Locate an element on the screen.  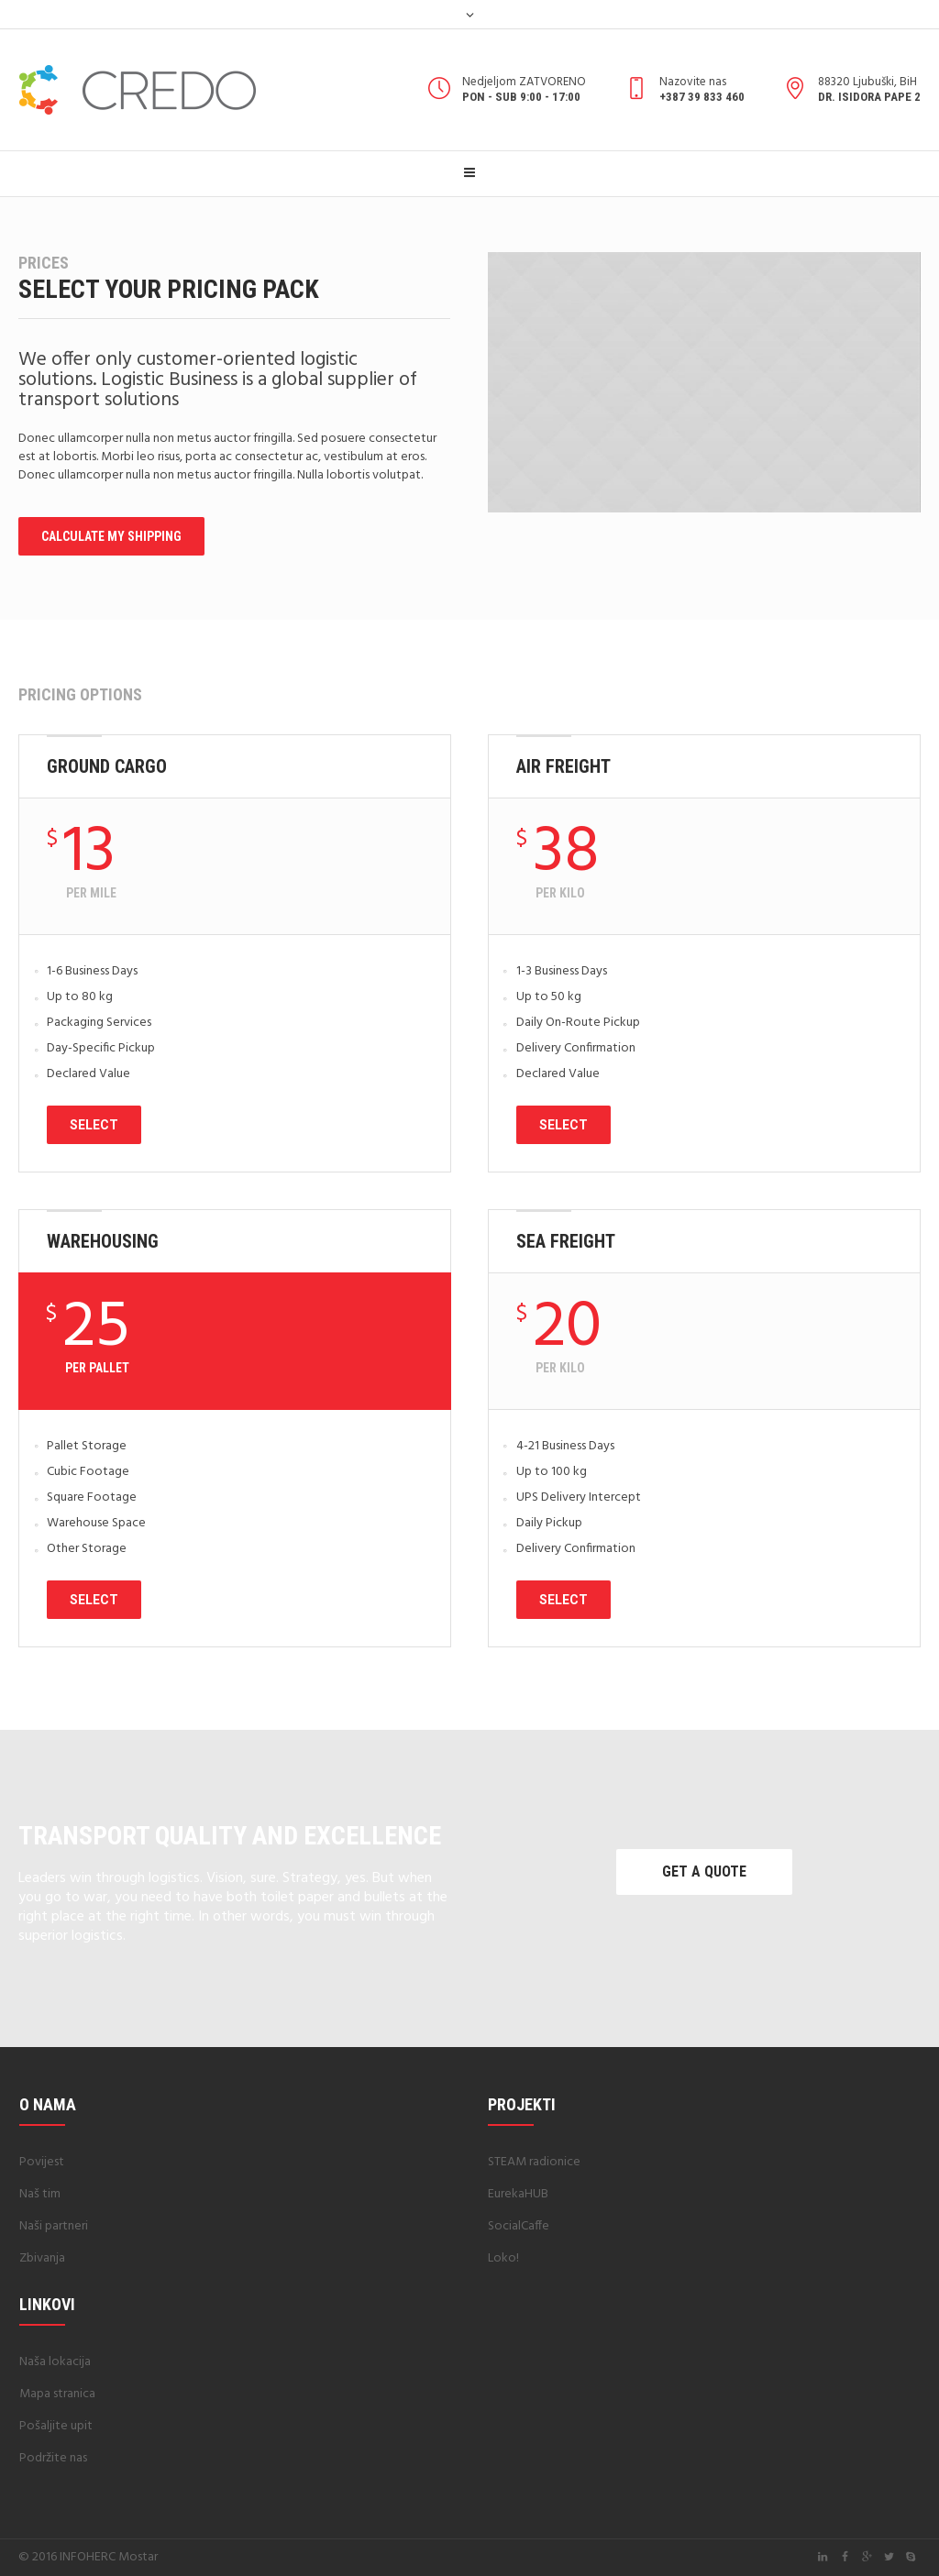
Podržite nas is located at coordinates (53, 2458).